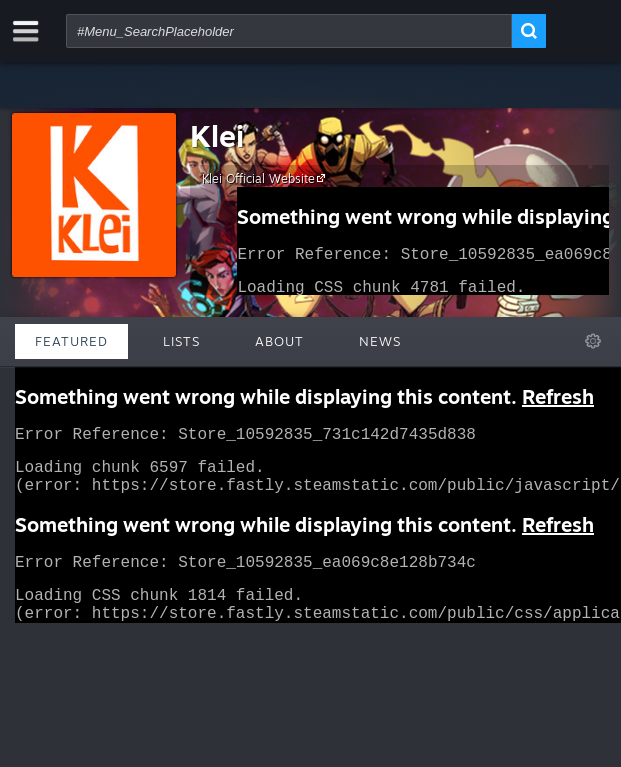 This screenshot has width=621, height=767. I want to click on [combobox], so click(289, 31).